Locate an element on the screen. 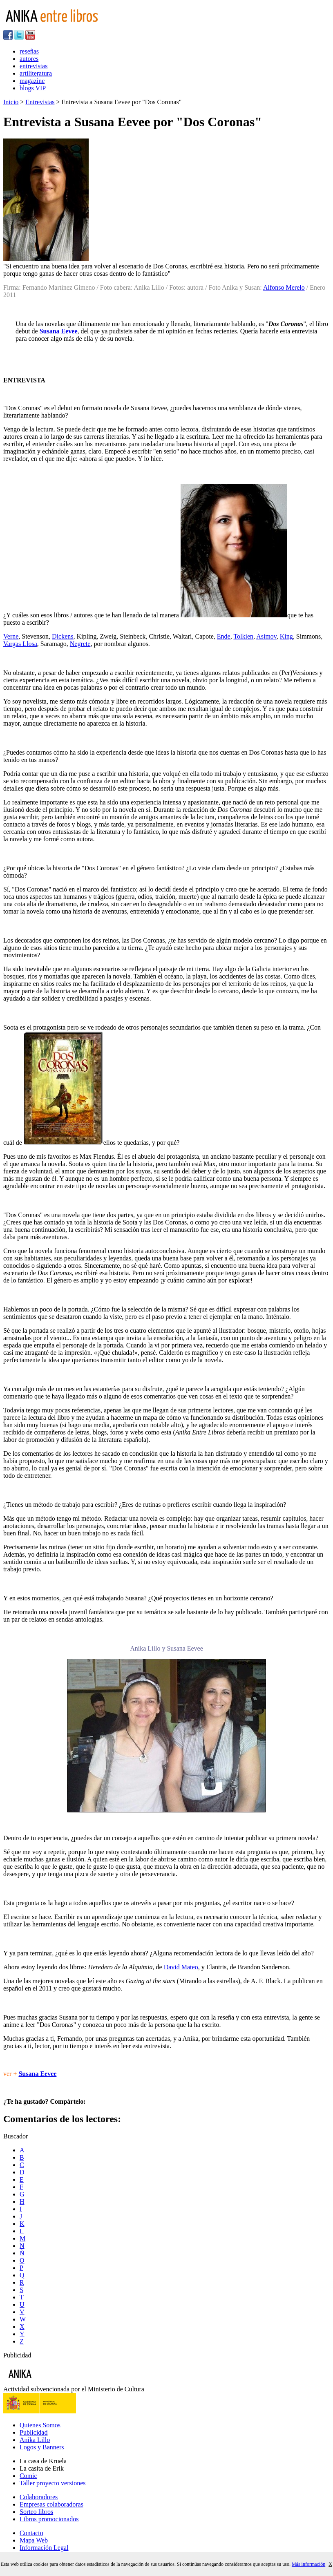  David Mateo is located at coordinates (181, 1967).